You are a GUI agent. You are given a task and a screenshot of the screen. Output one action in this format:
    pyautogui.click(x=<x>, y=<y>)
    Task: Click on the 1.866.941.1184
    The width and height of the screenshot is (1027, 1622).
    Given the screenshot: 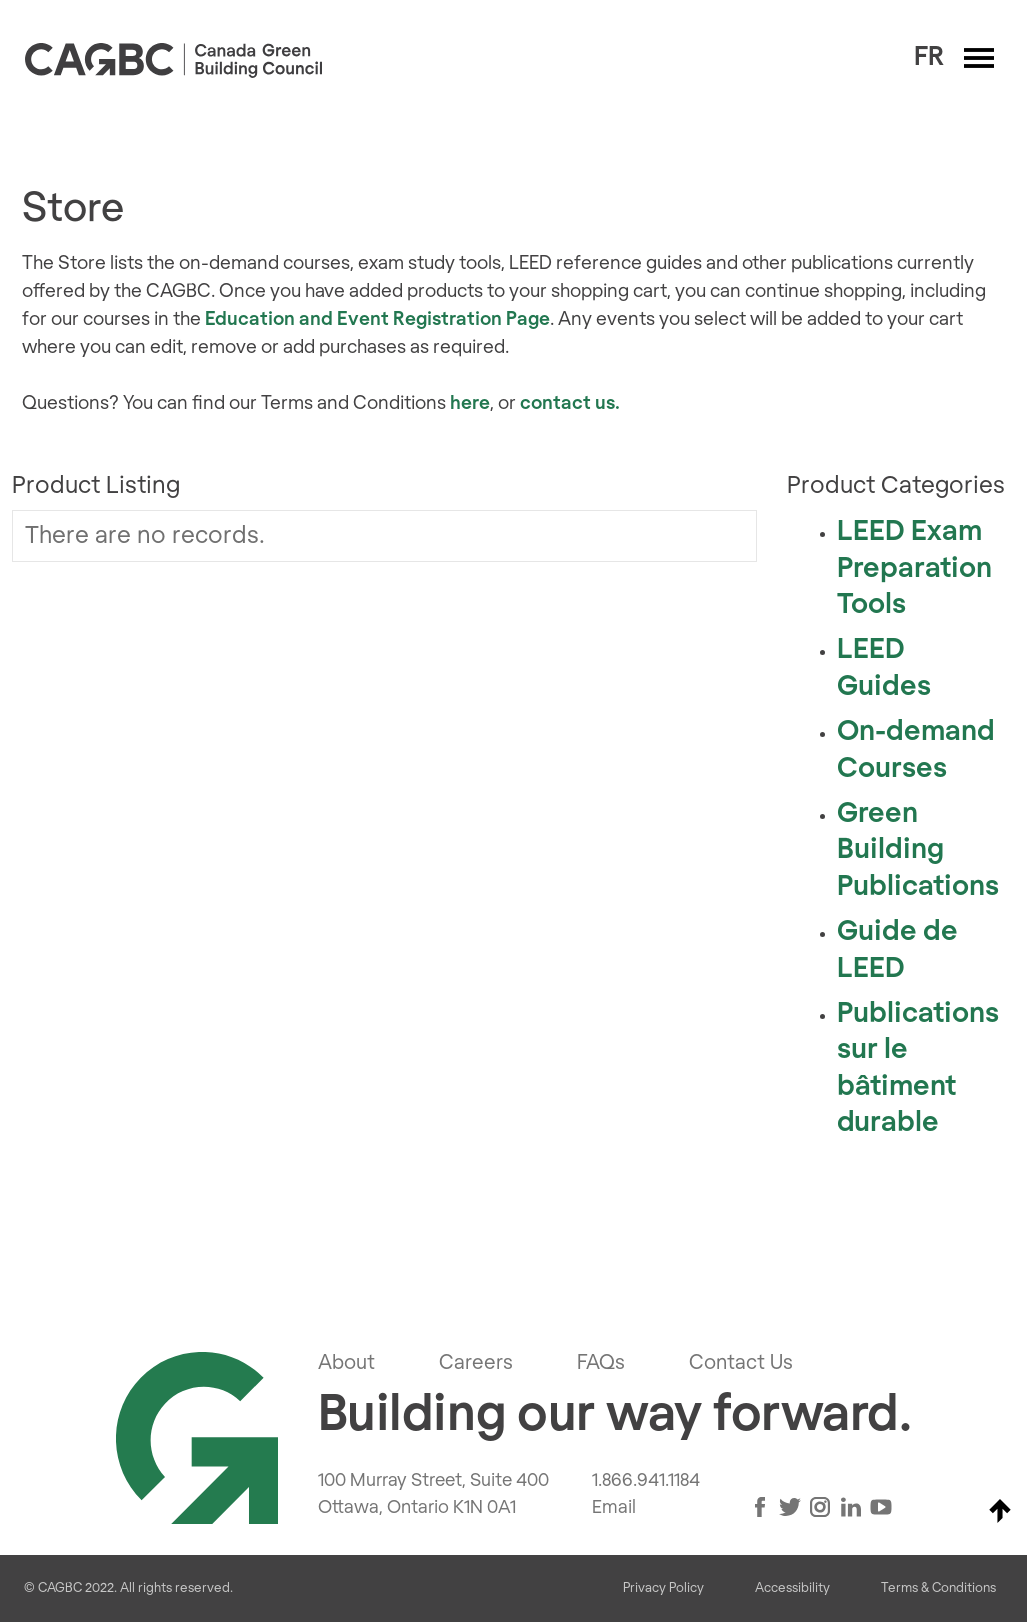 What is the action you would take?
    pyautogui.click(x=646, y=1481)
    